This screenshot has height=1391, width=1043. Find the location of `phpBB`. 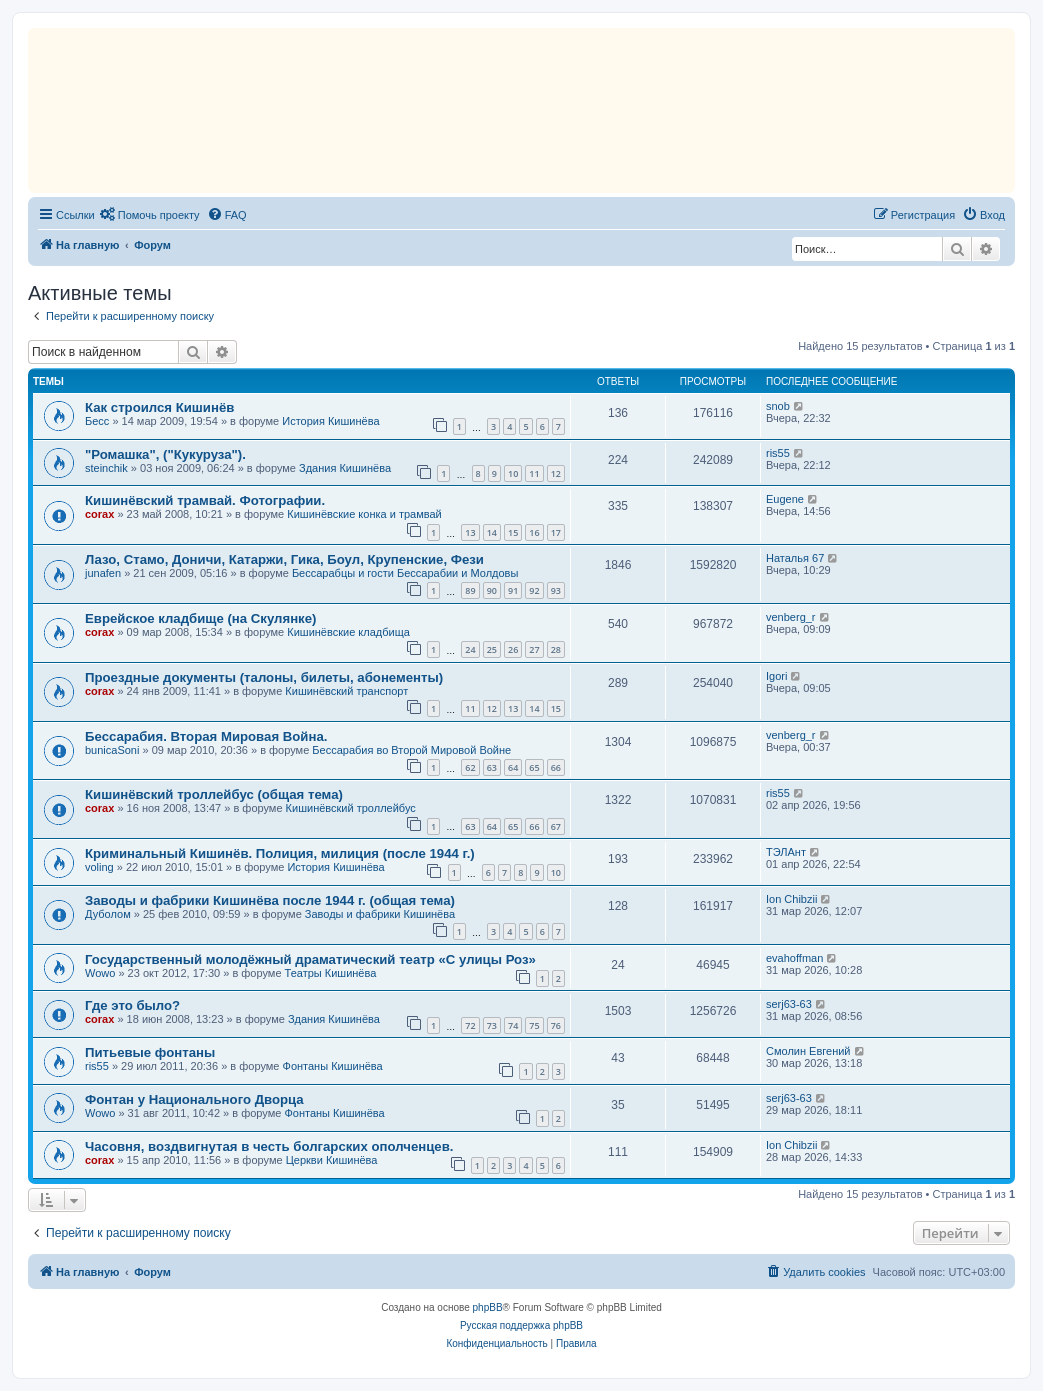

phpBB is located at coordinates (488, 1307).